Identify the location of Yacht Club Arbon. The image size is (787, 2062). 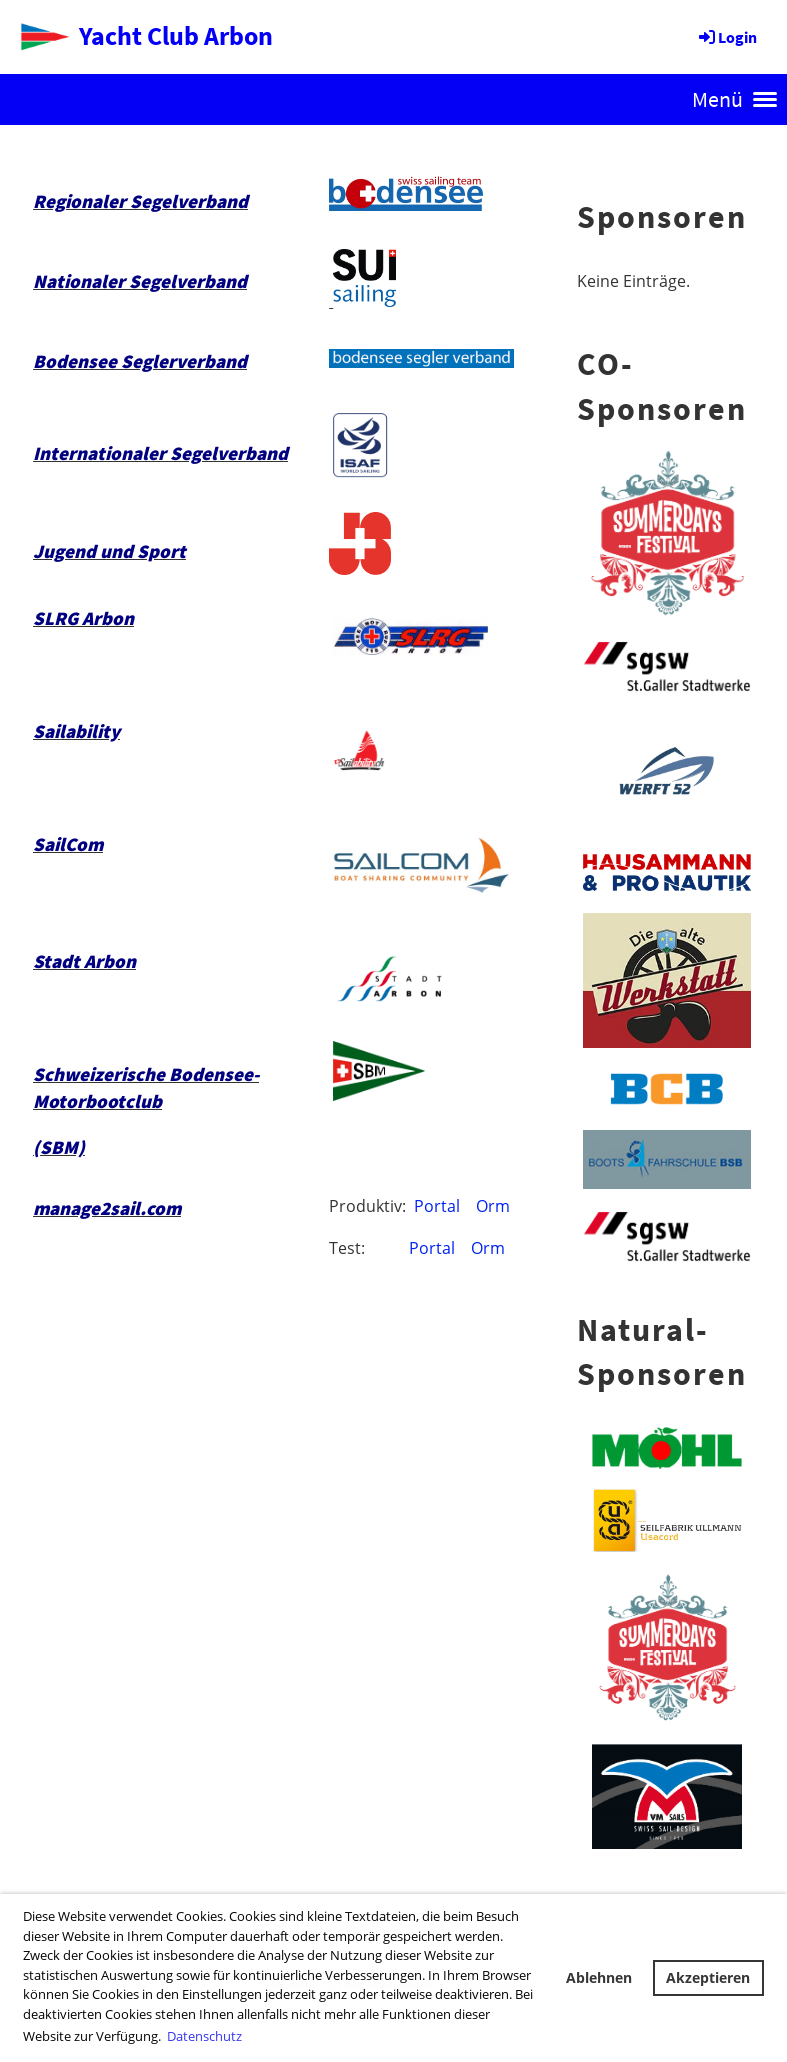
(176, 35).